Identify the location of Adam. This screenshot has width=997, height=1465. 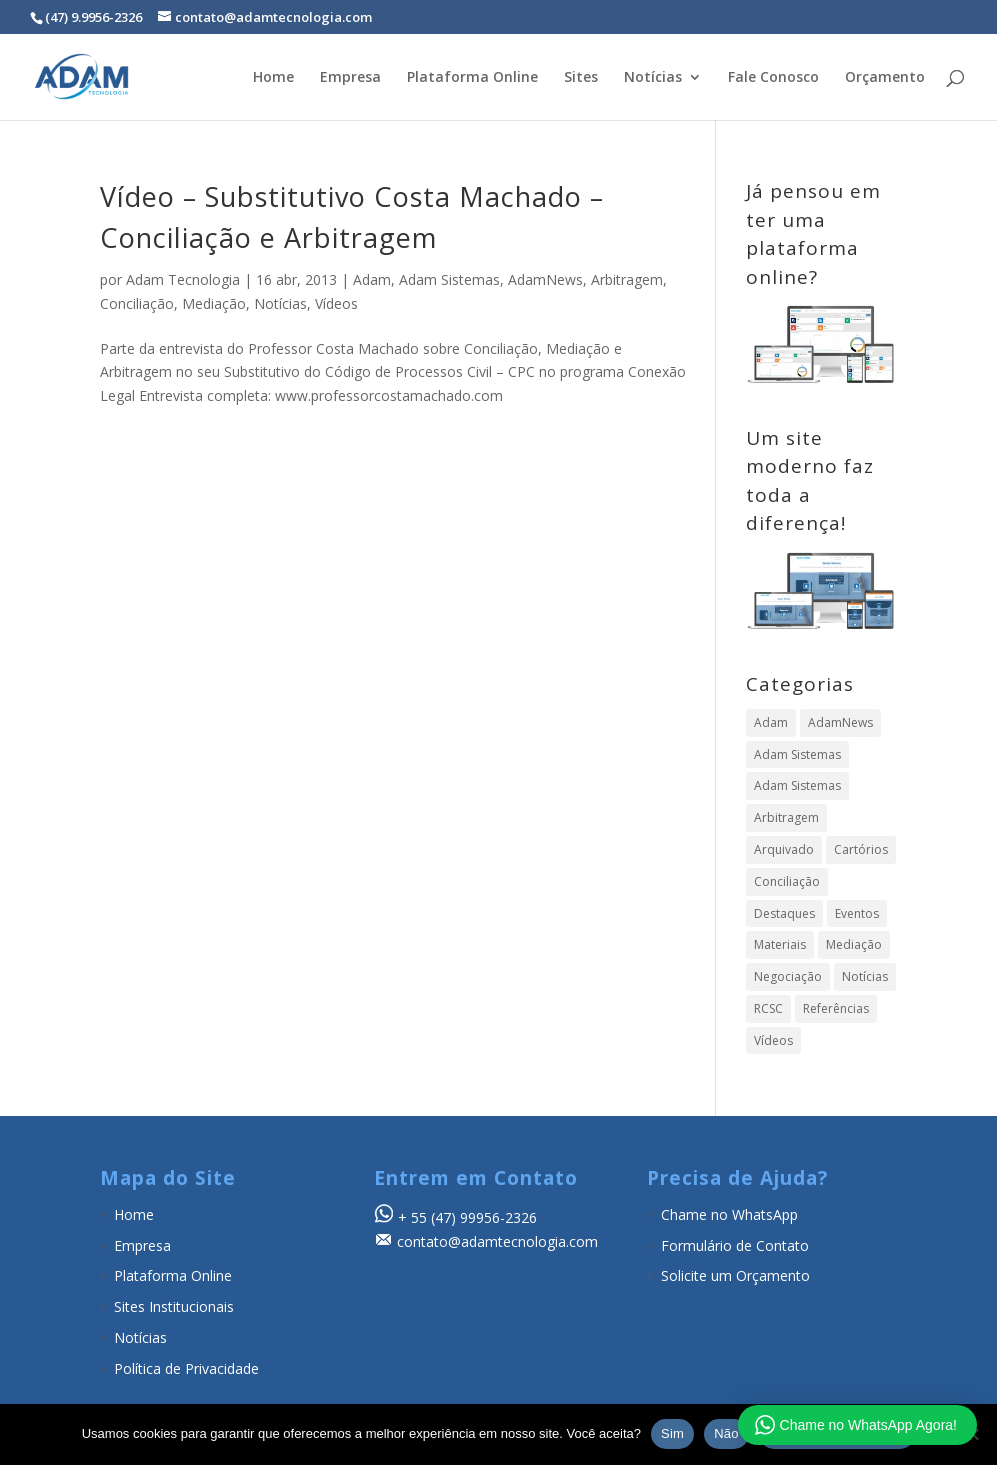
(372, 279).